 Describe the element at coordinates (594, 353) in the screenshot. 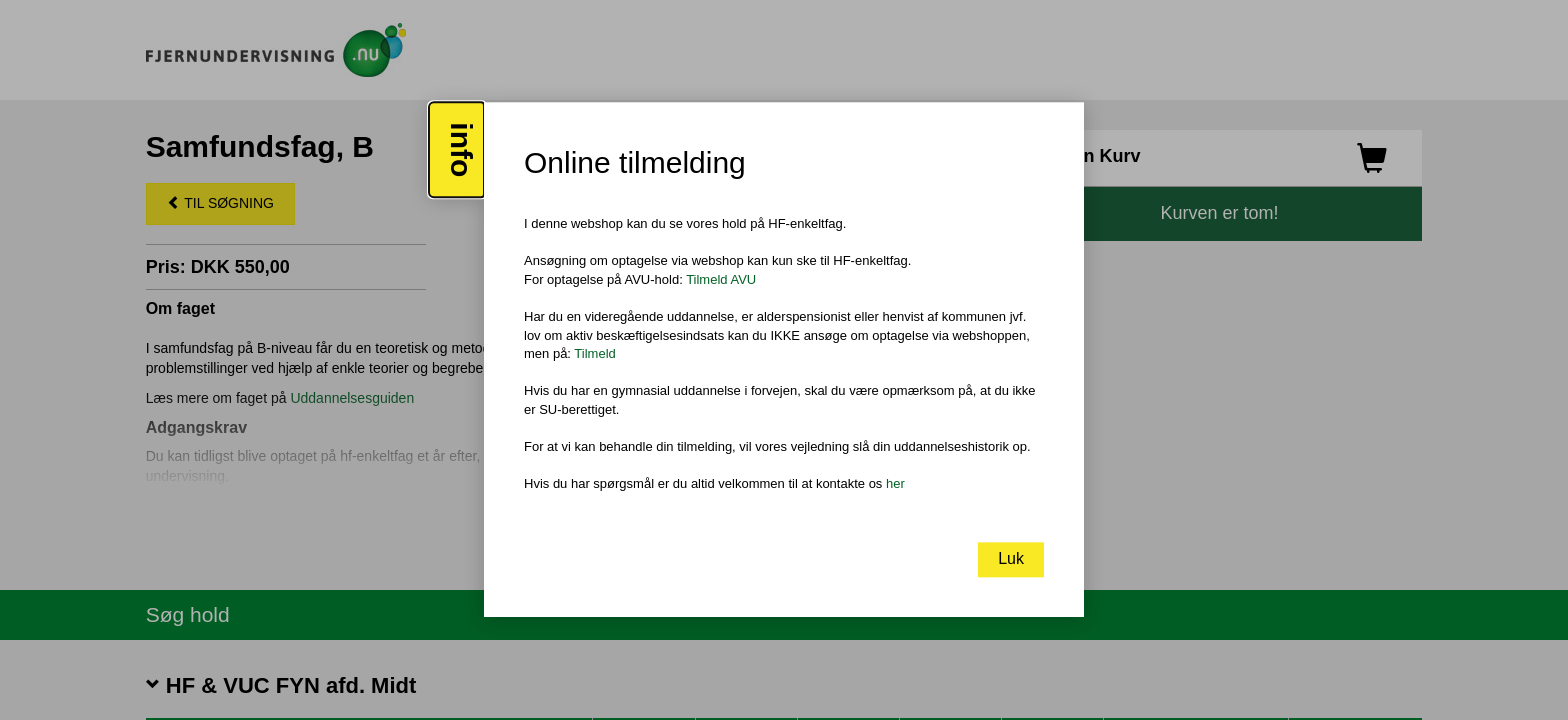

I see `Tilmeld` at that location.